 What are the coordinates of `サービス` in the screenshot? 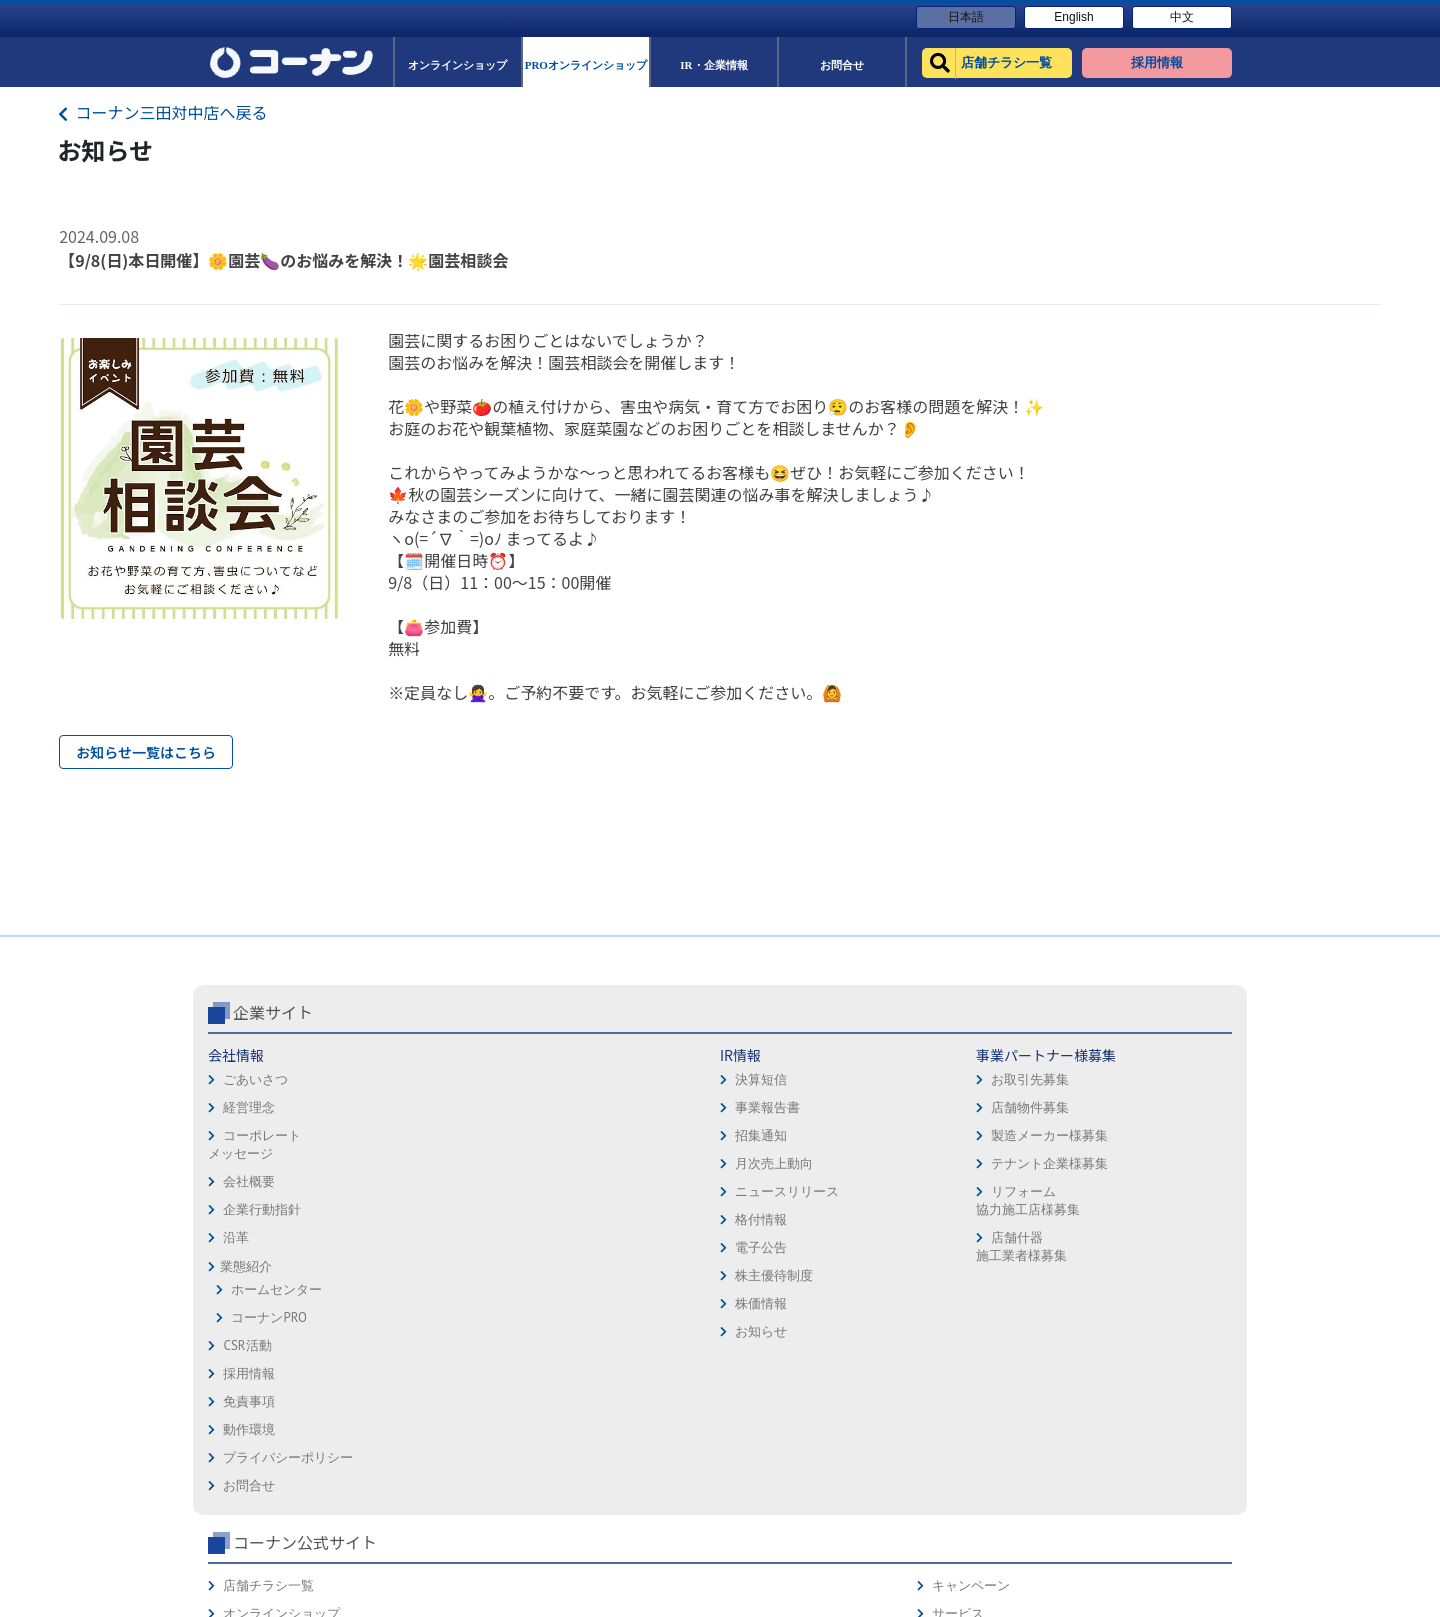 It's located at (1145, 1167).